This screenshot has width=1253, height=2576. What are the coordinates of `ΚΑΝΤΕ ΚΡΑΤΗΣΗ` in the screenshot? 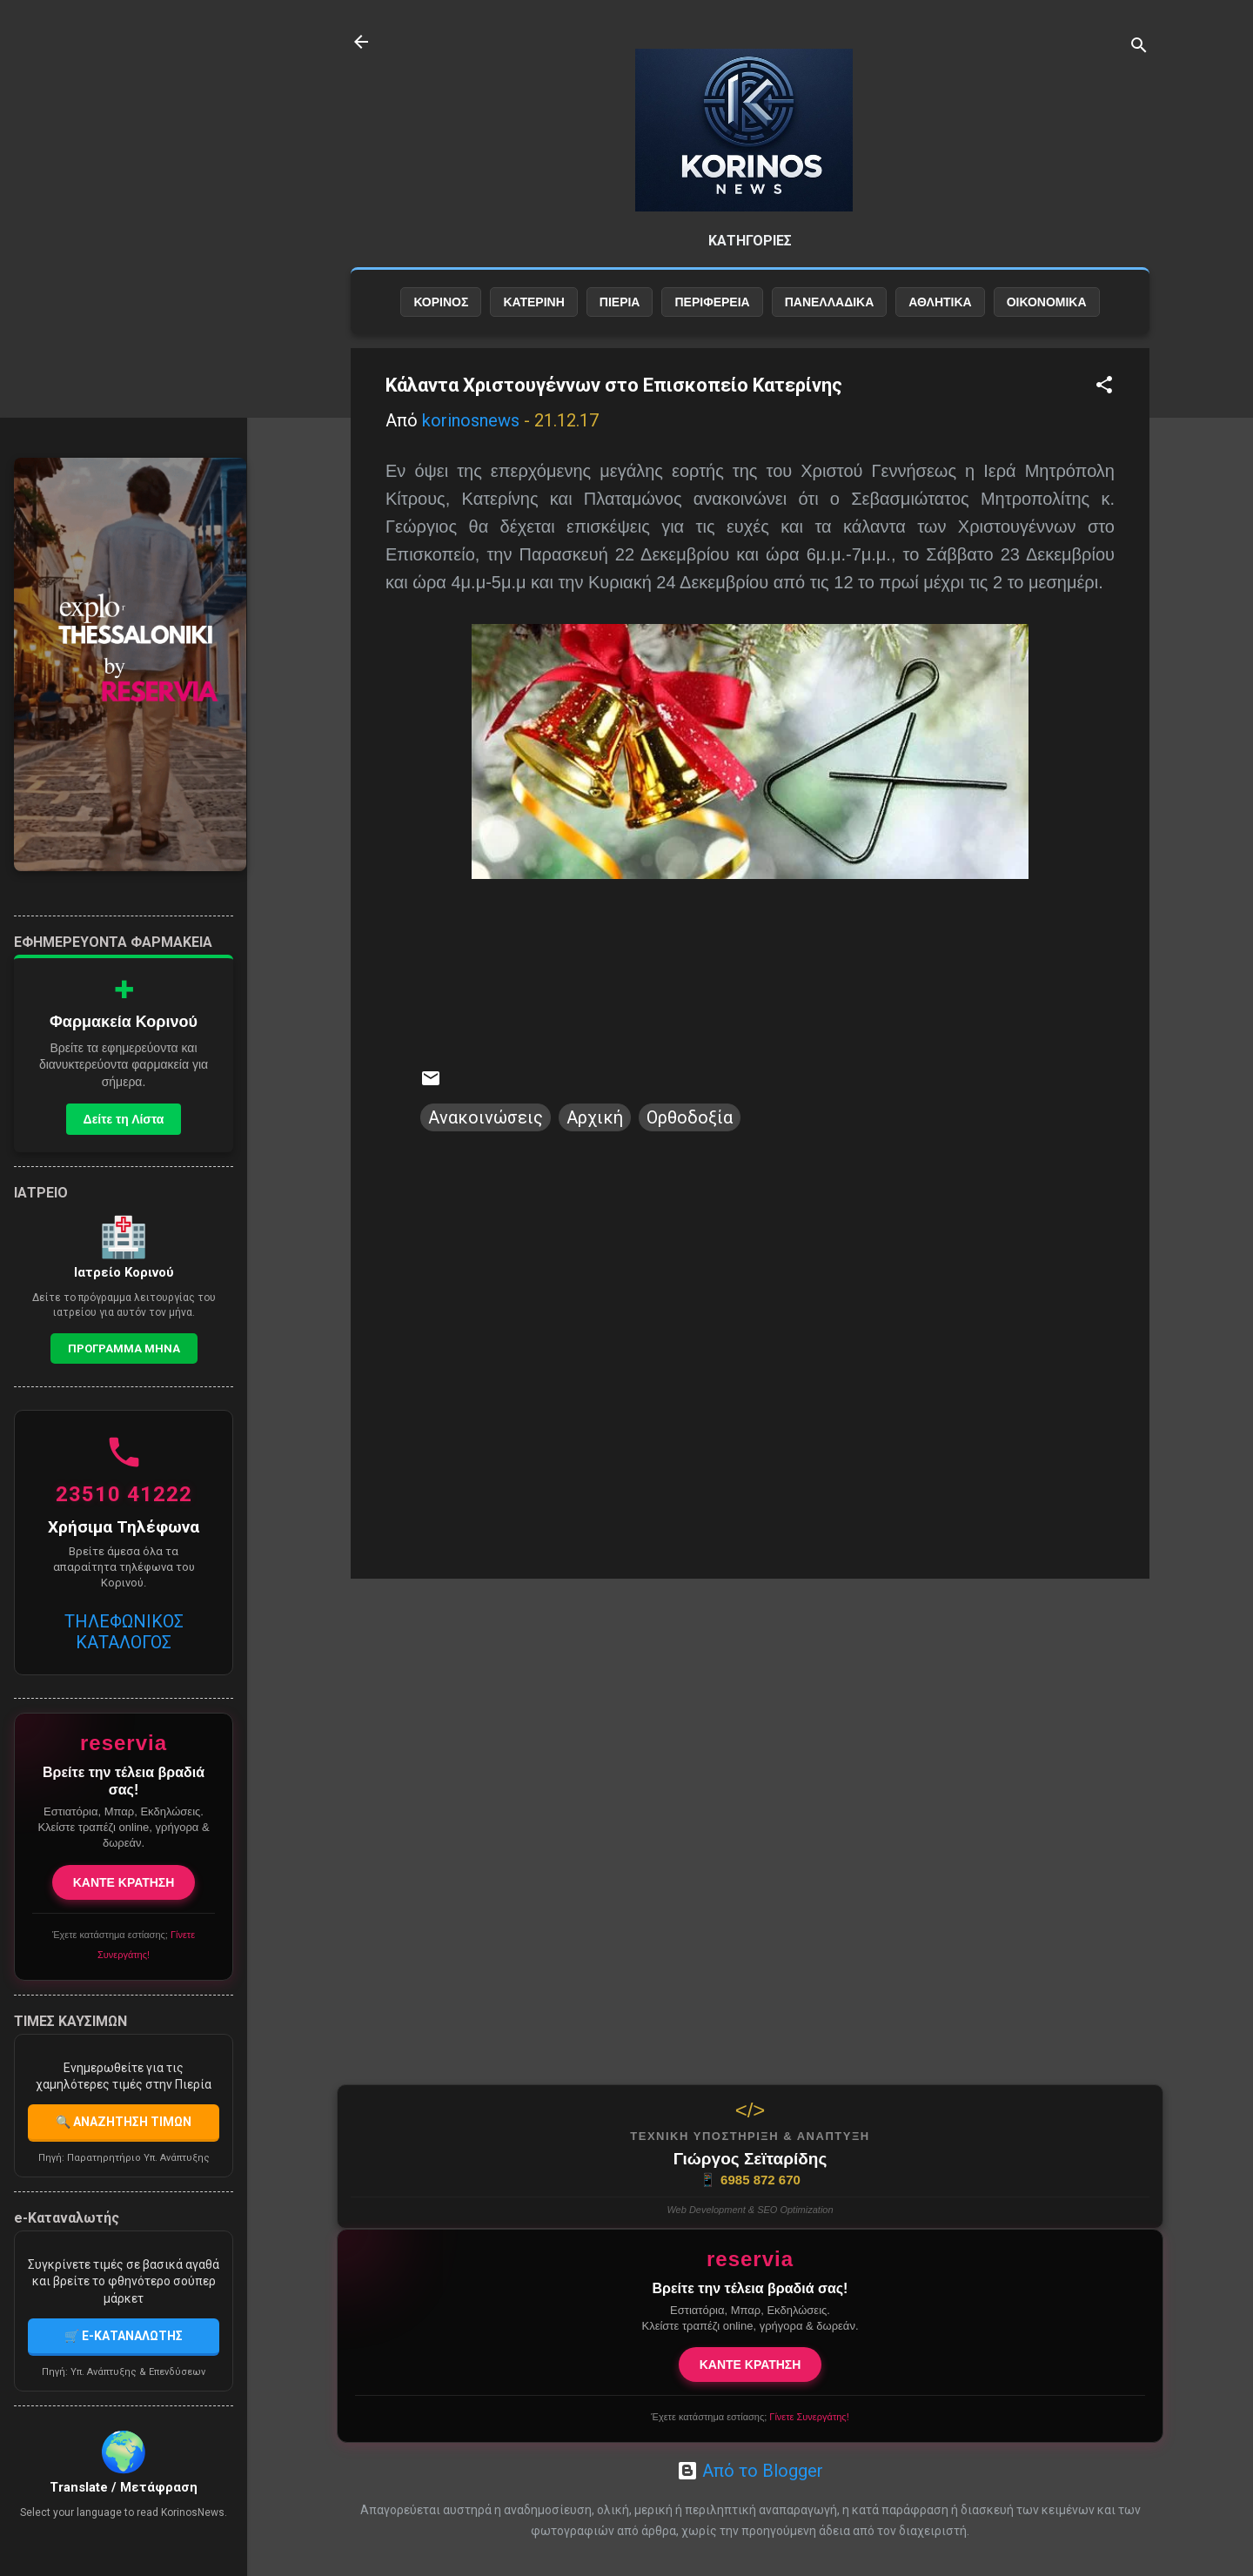 It's located at (750, 2364).